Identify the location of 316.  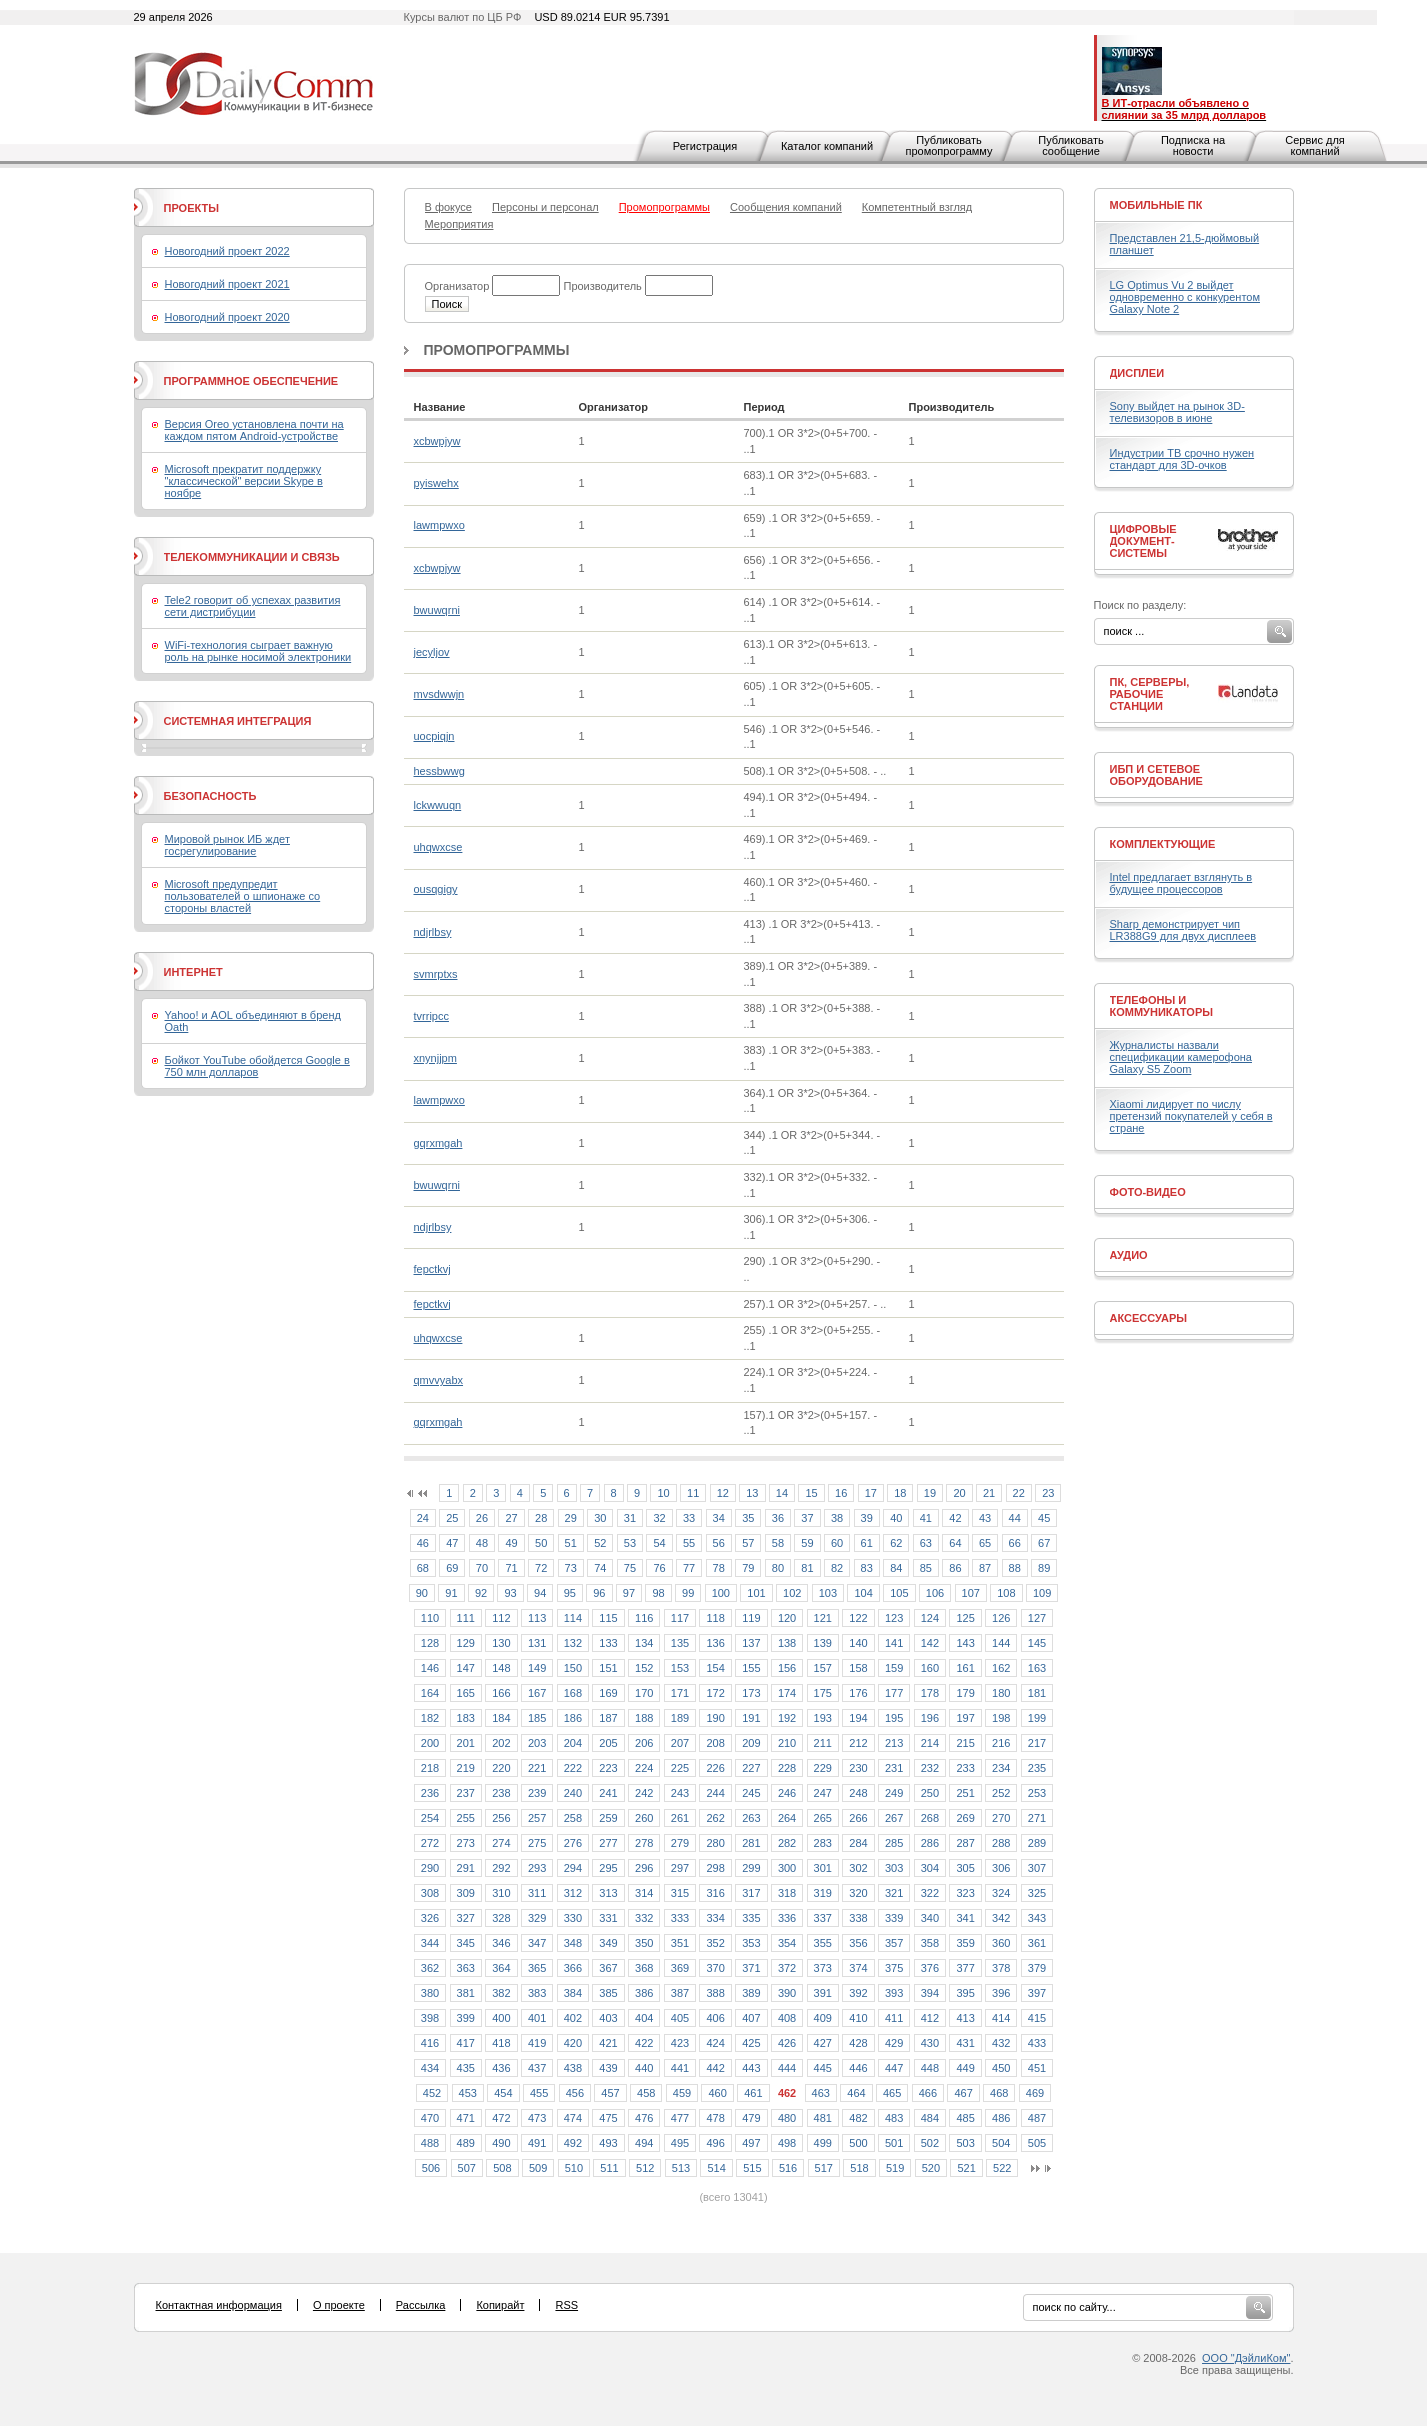
(715, 1893).